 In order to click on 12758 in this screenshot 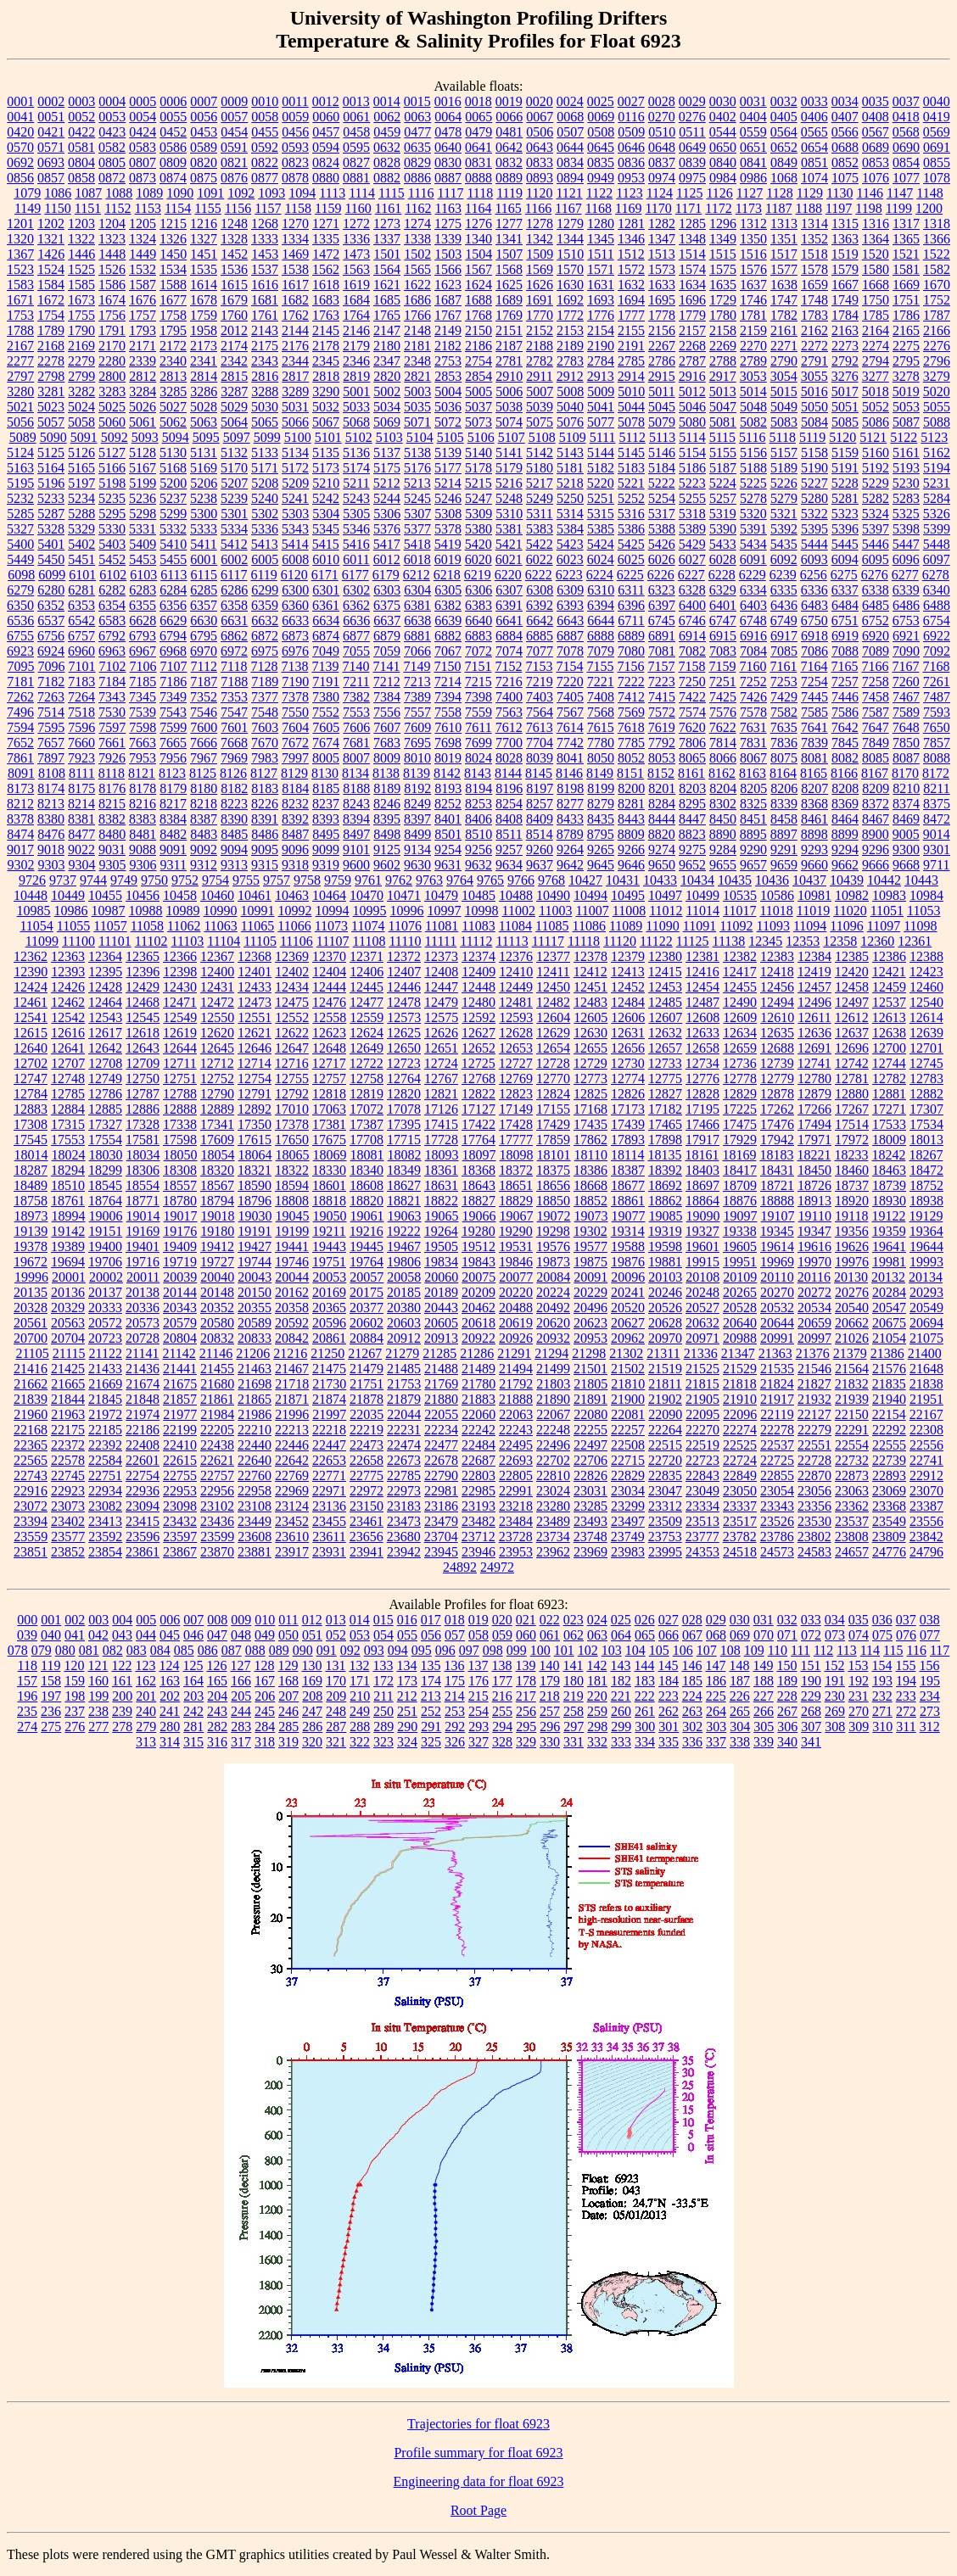, I will do `click(366, 1078)`.